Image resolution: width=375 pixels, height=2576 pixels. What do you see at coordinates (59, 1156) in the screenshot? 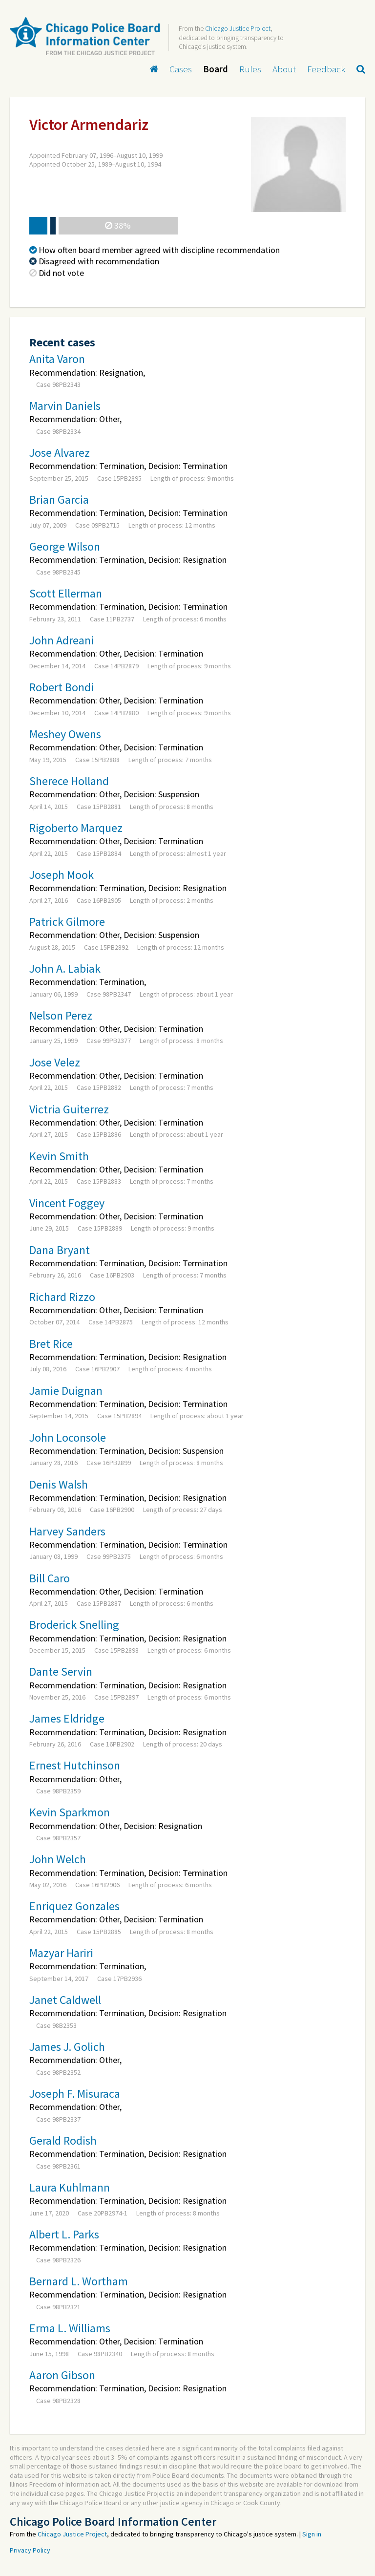
I see `Kevin Smith` at bounding box center [59, 1156].